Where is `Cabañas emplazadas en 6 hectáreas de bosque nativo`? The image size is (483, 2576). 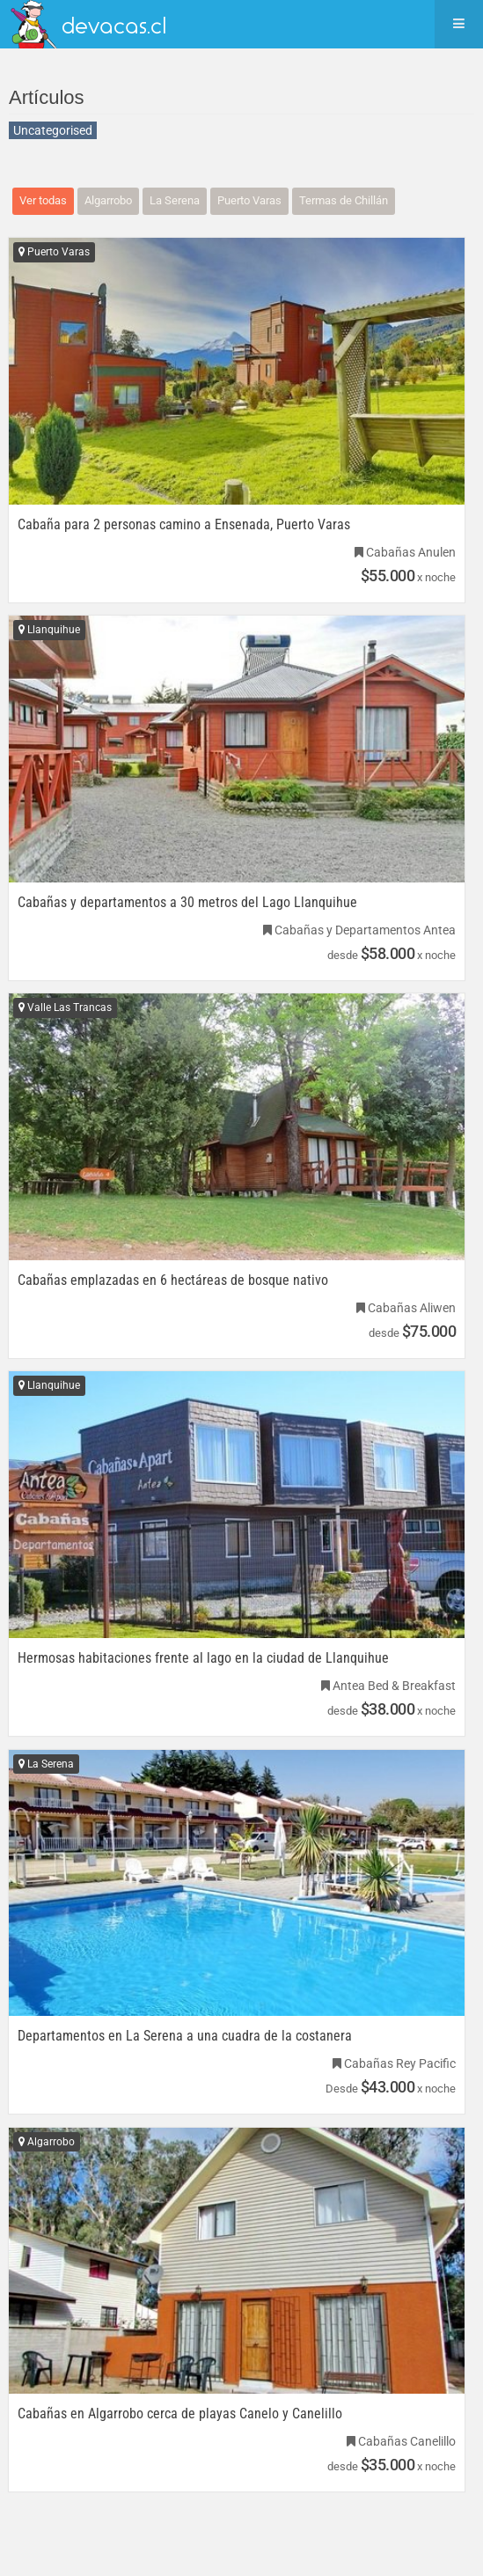 Cabañas emplazadas en 6 hectáreas de bosque nativo is located at coordinates (173, 1280).